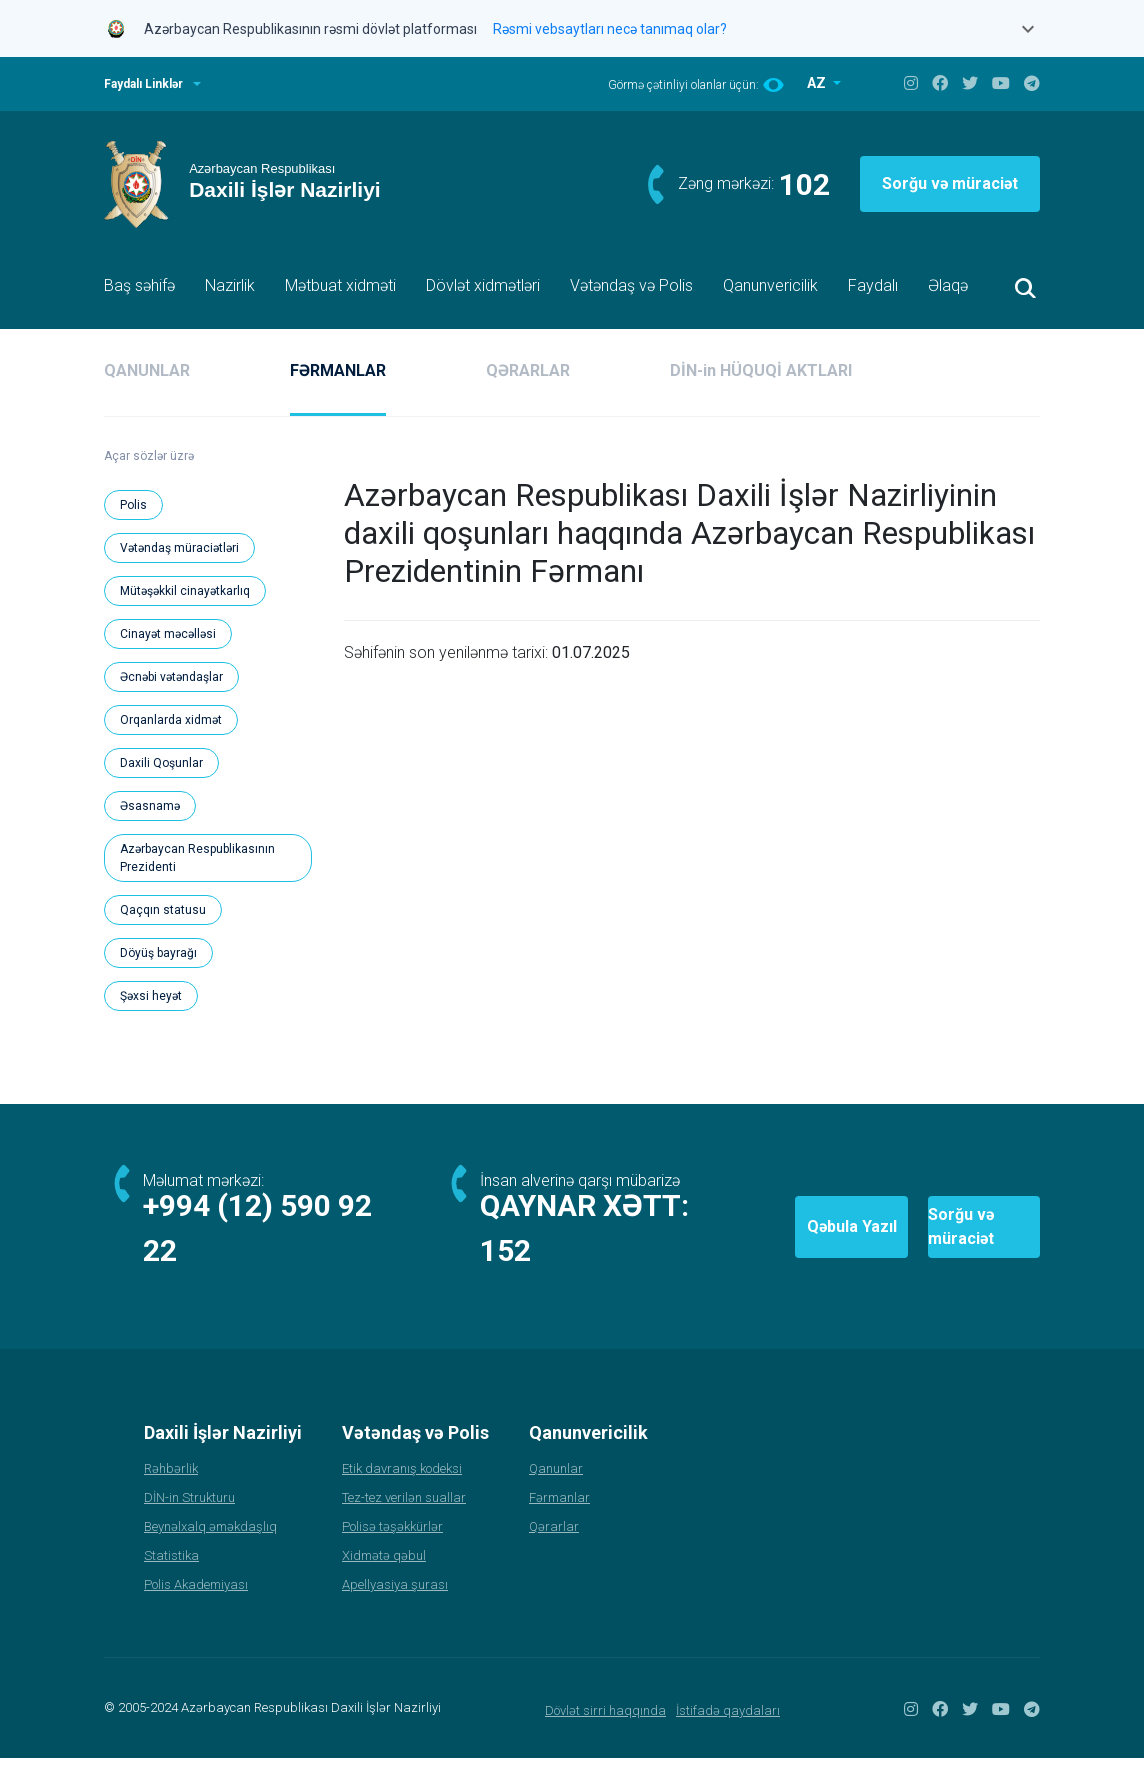  I want to click on FƏRMANLAR, so click(338, 370).